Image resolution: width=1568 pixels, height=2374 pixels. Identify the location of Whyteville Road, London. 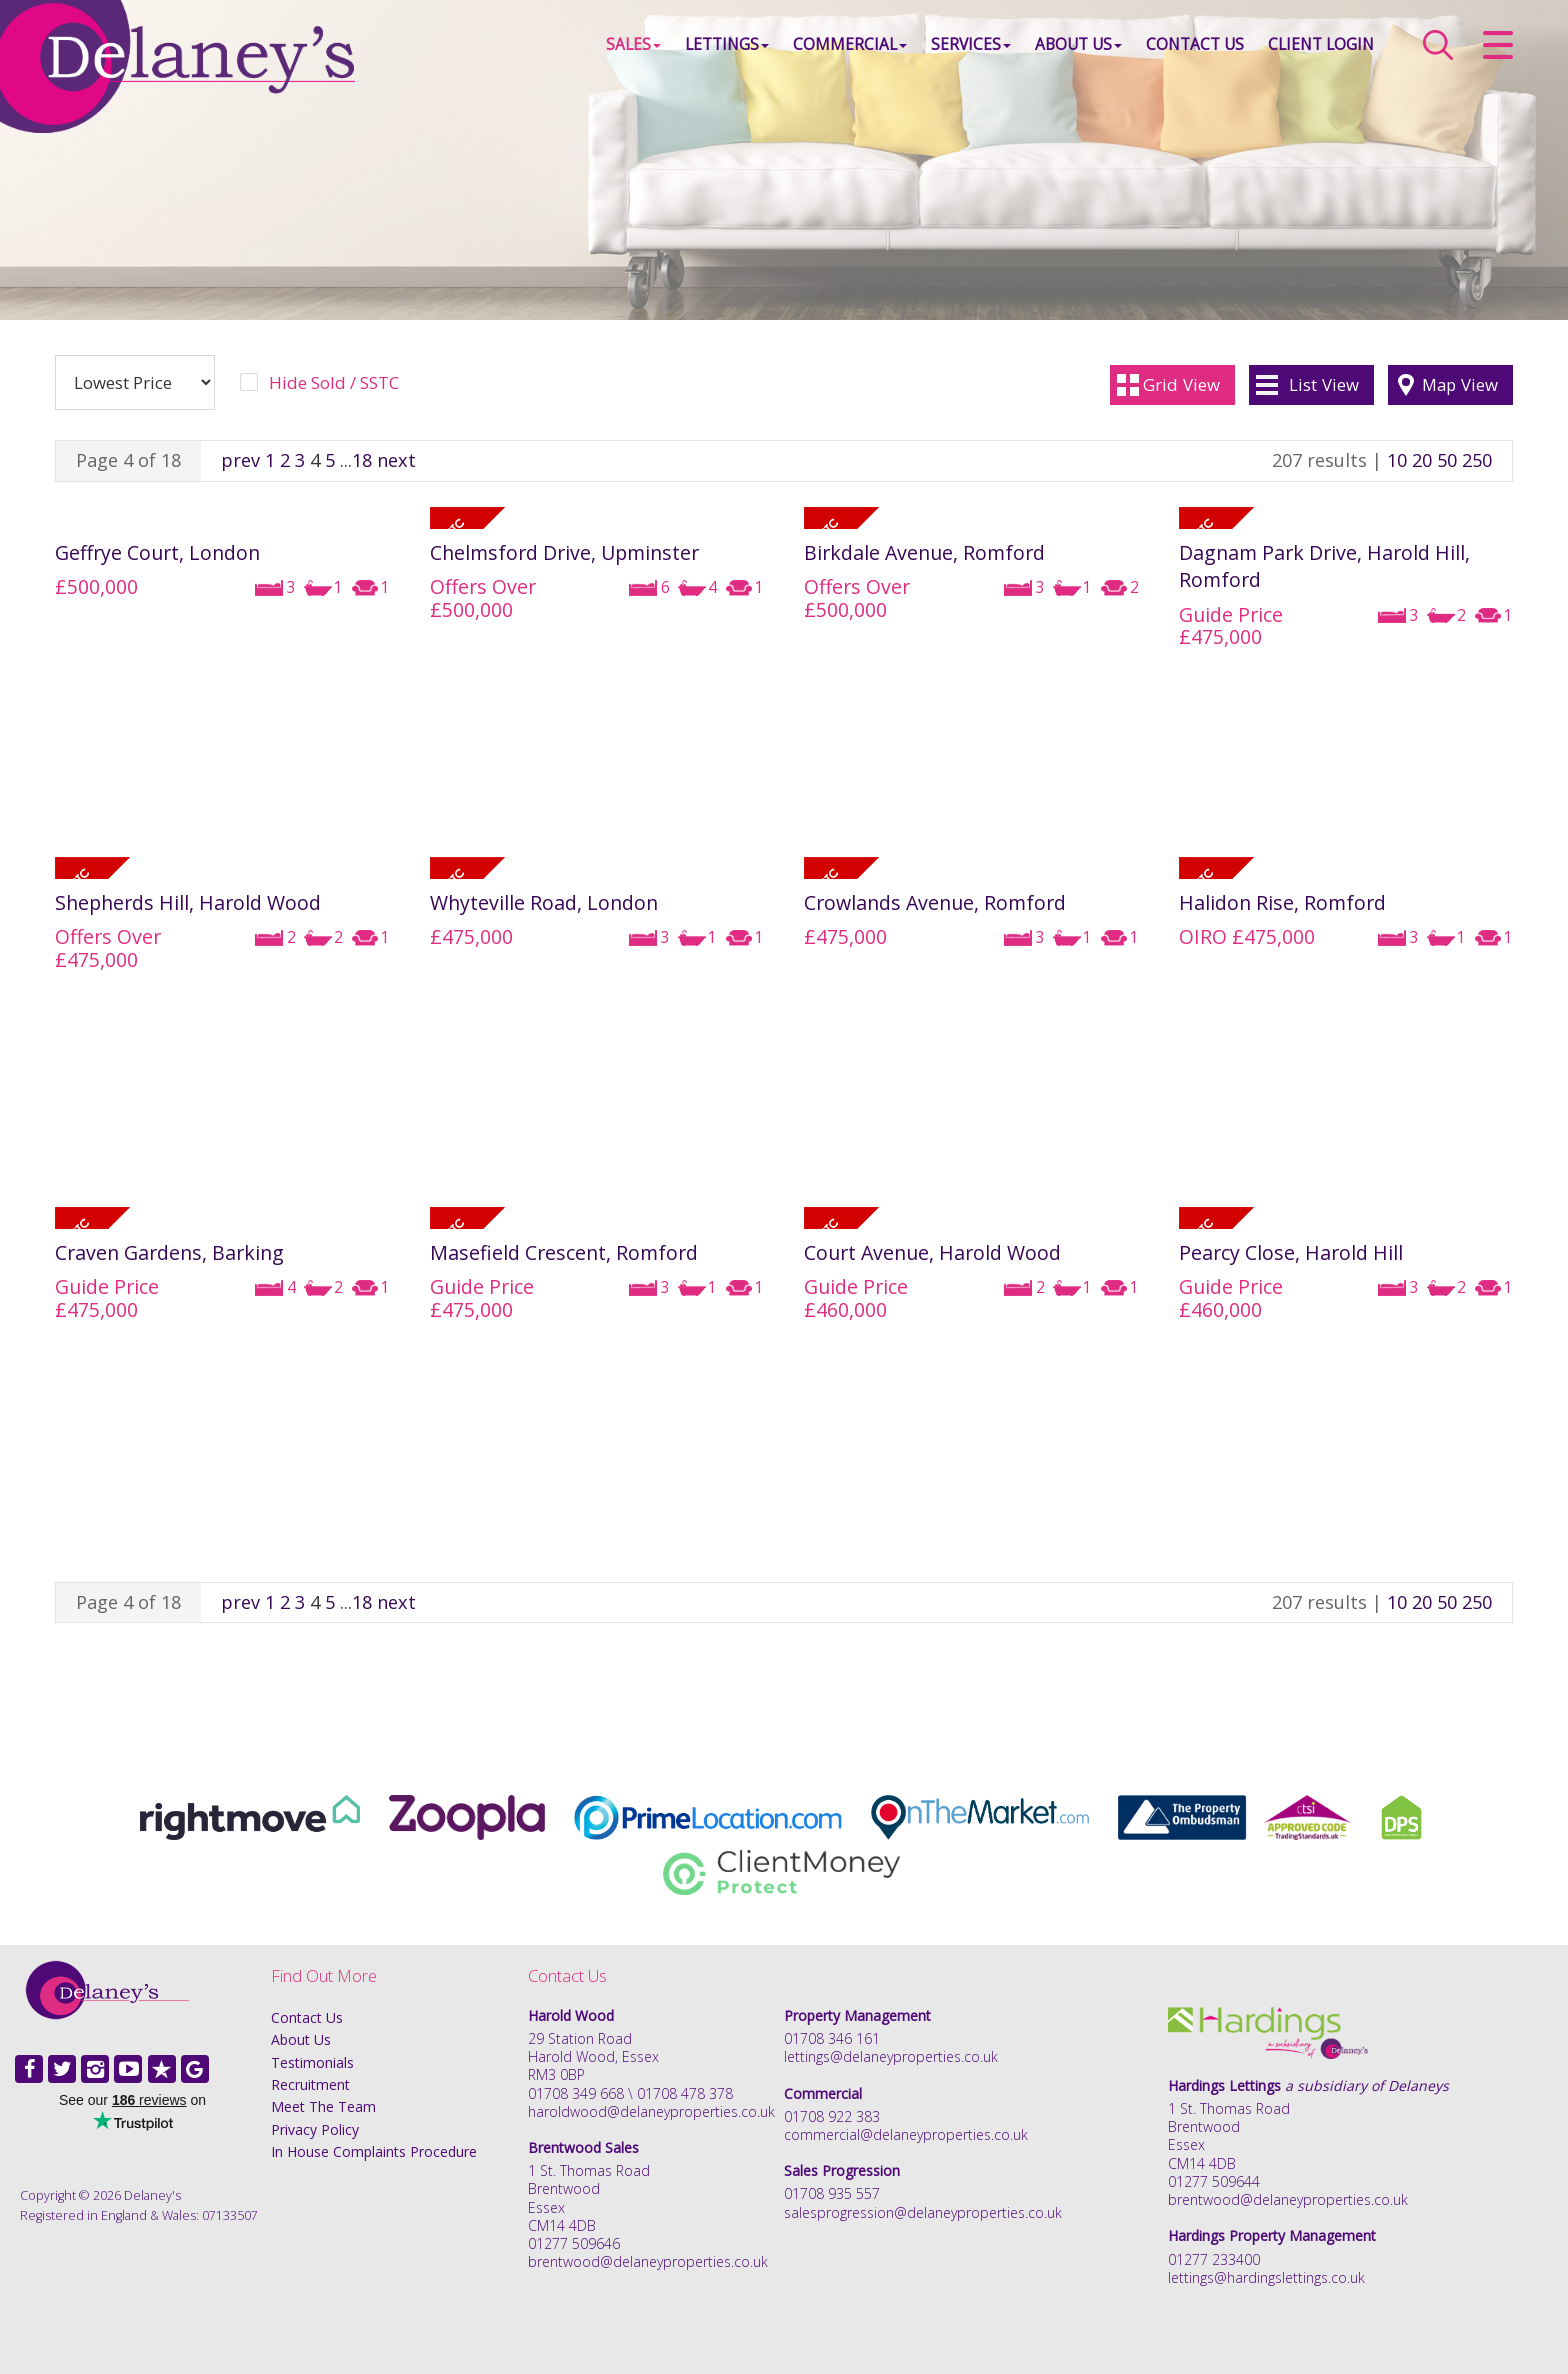
(544, 902).